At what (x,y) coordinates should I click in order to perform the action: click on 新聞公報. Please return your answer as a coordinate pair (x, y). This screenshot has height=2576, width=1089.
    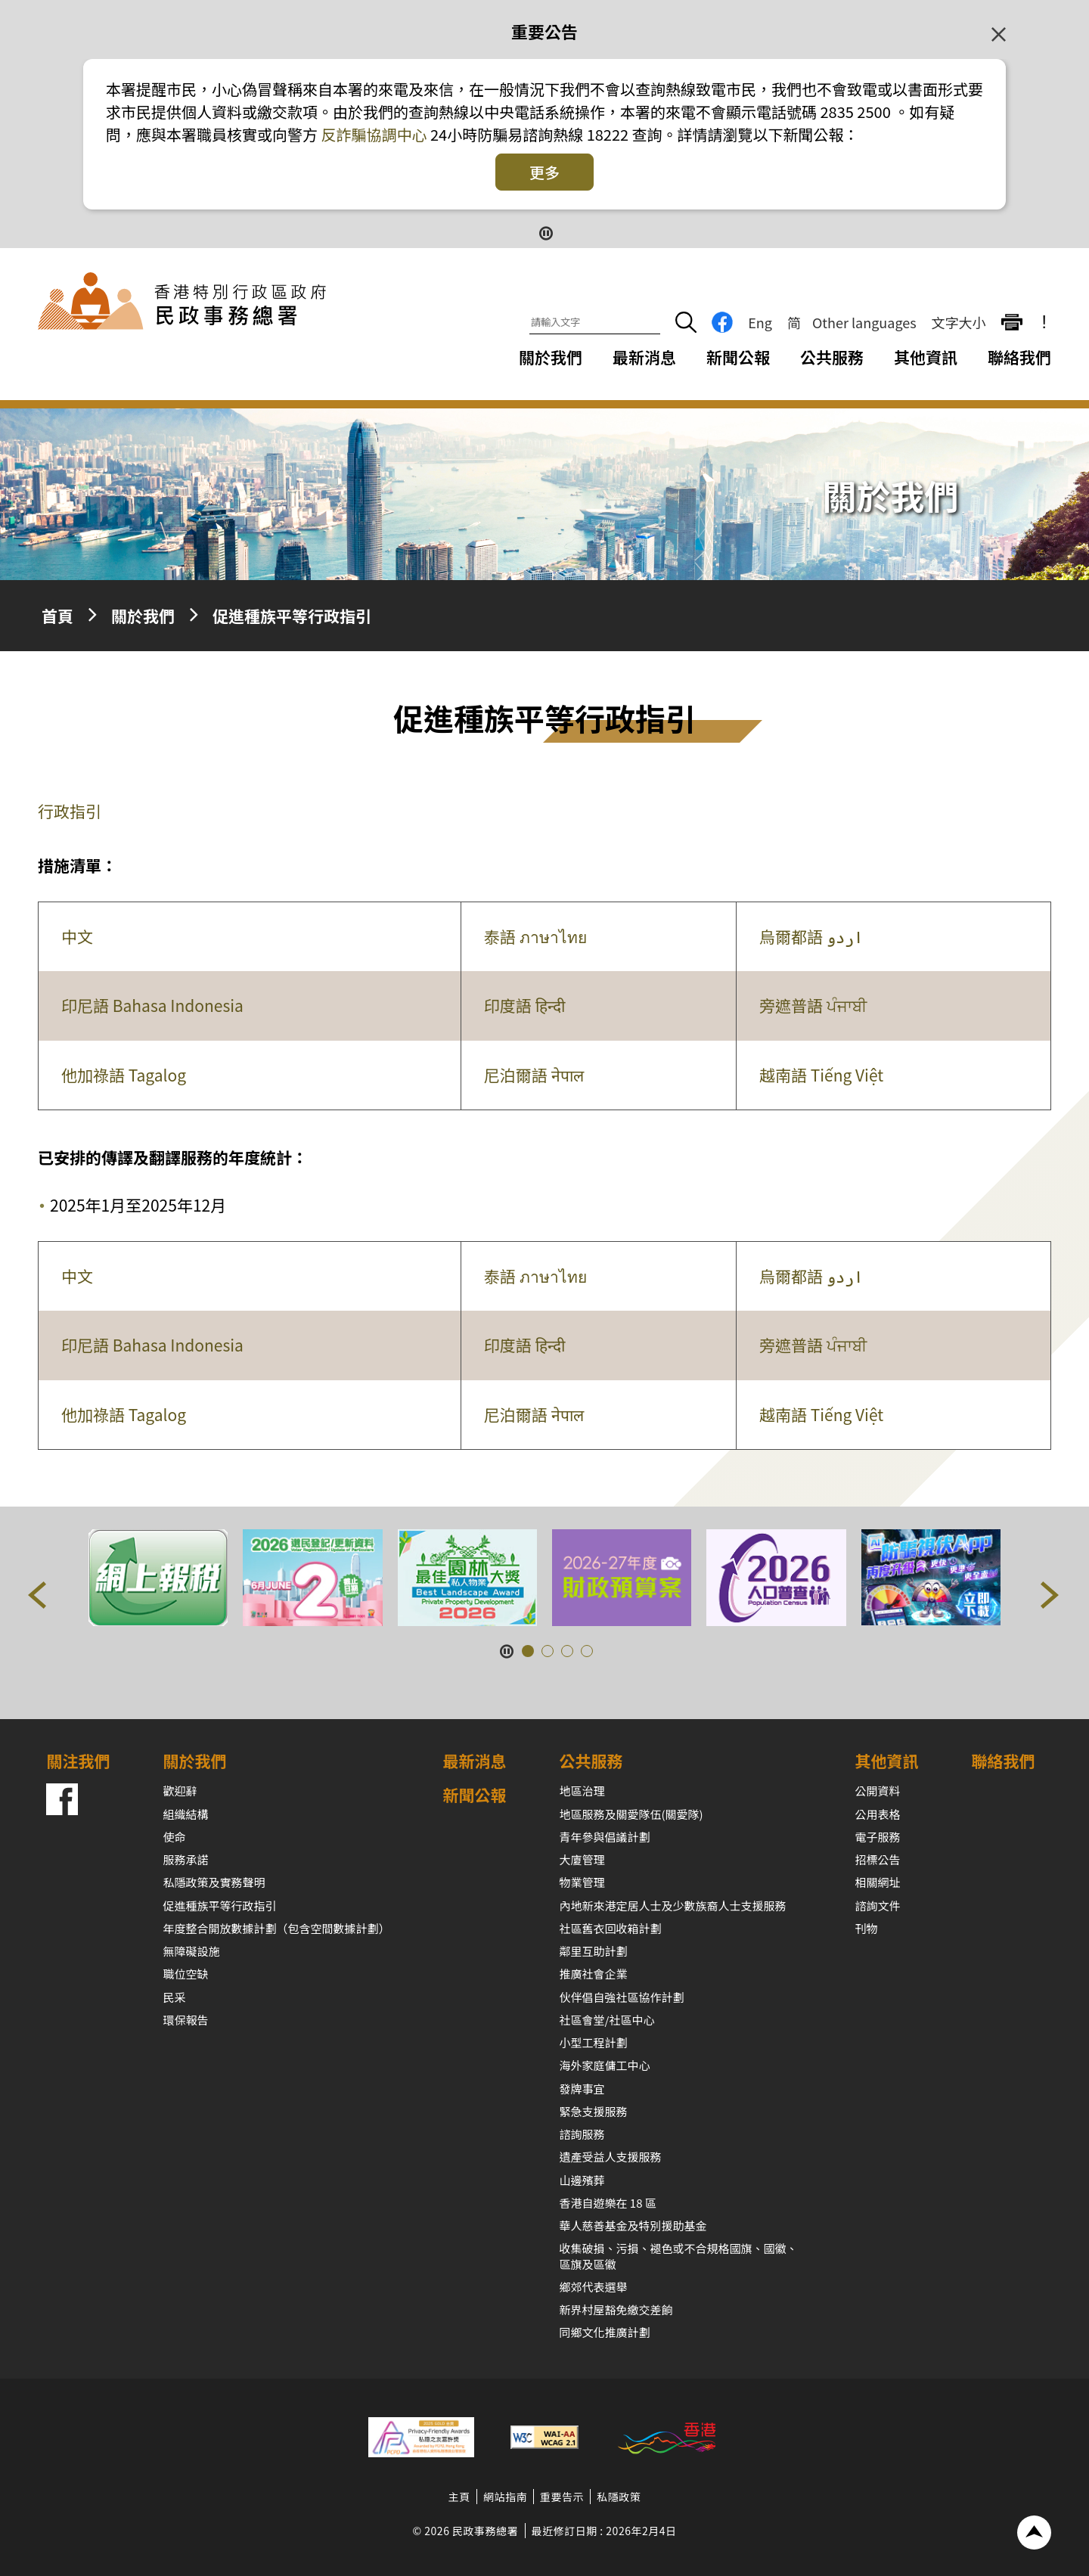
    Looking at the image, I should click on (738, 357).